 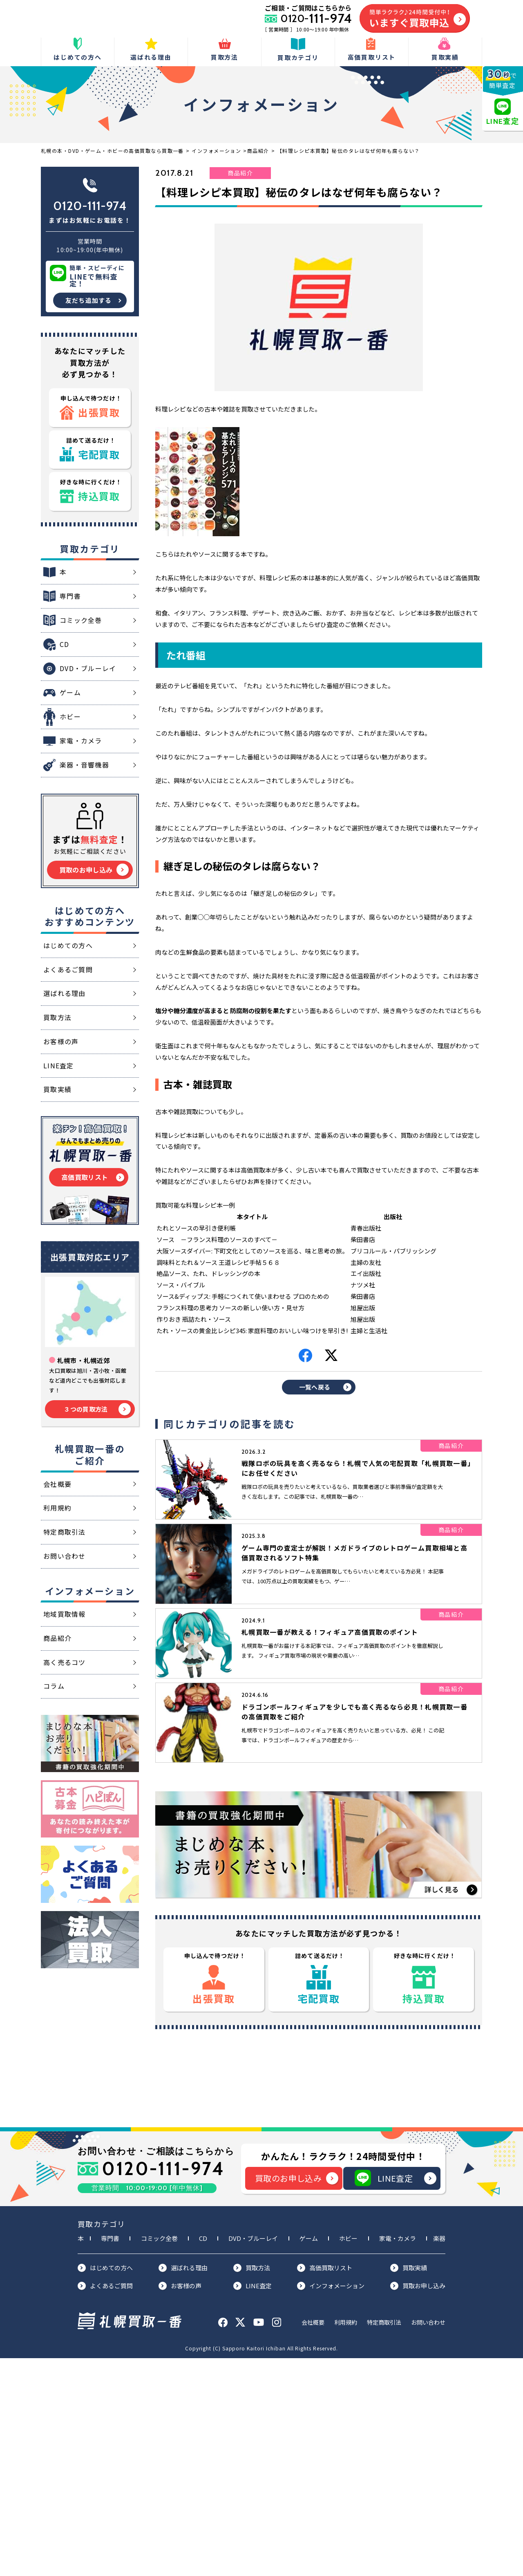 I want to click on 買取のお申し込み, so click(x=296, y=2396).